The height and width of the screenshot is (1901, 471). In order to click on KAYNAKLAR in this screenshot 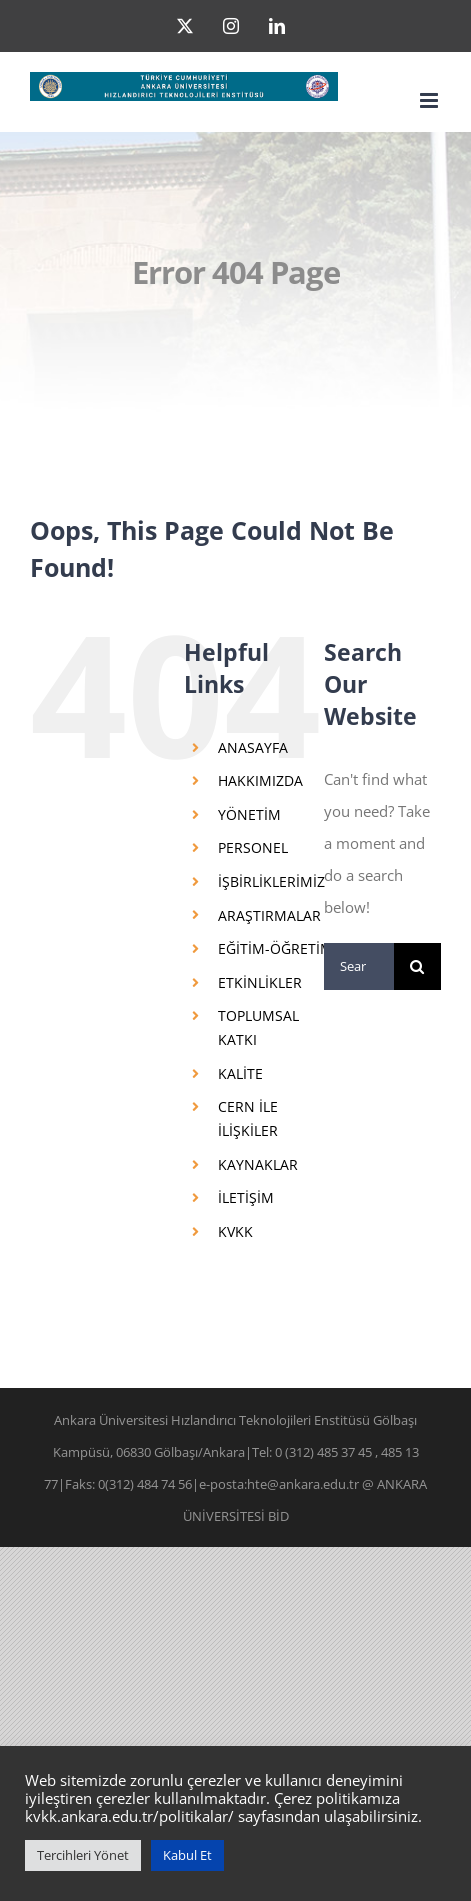, I will do `click(258, 1164)`.